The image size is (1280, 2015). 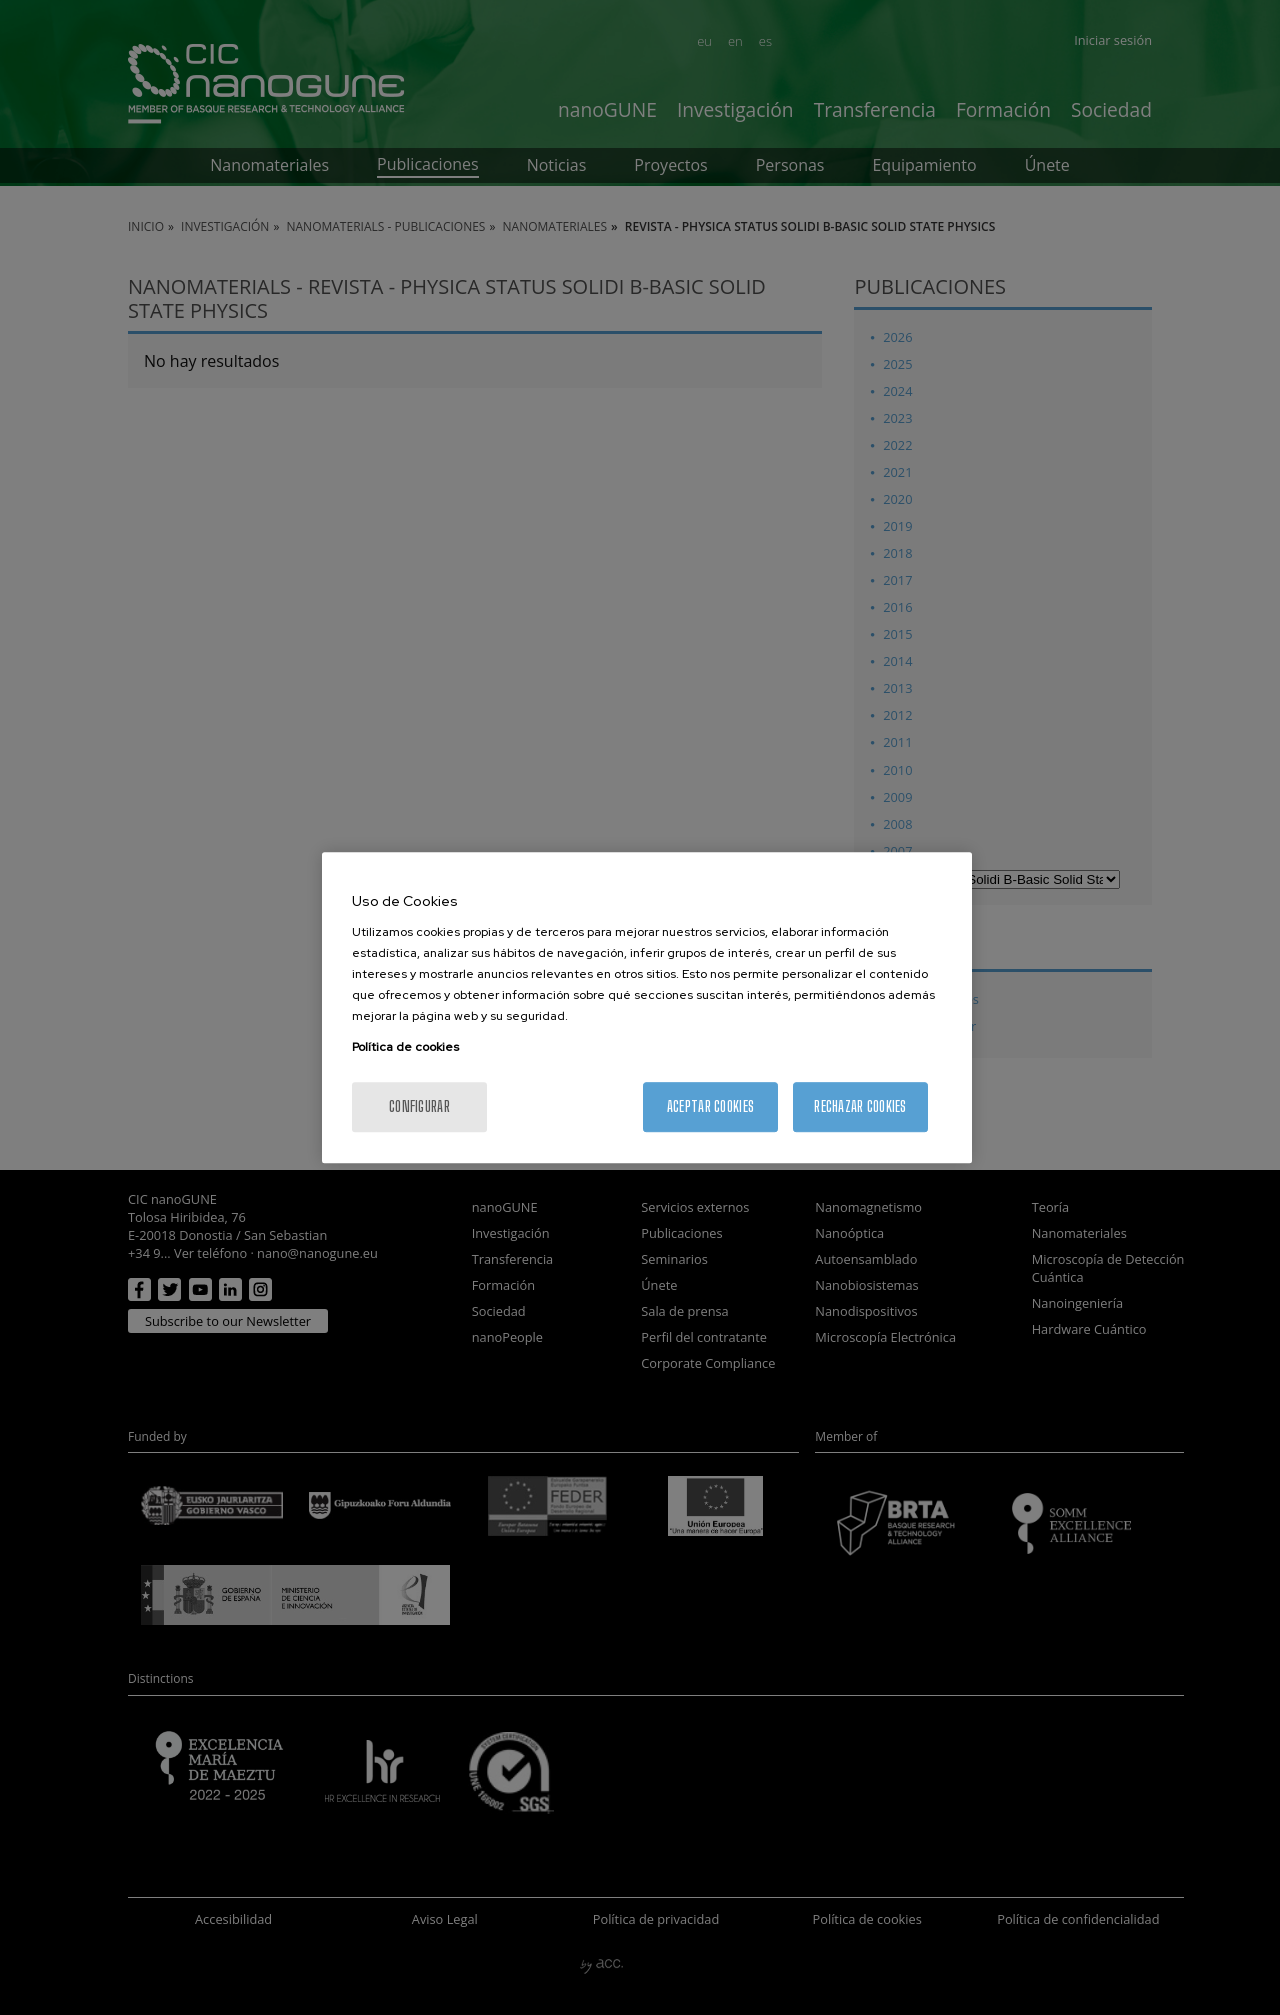 I want to click on Aceptar cookies, so click(x=710, y=1106).